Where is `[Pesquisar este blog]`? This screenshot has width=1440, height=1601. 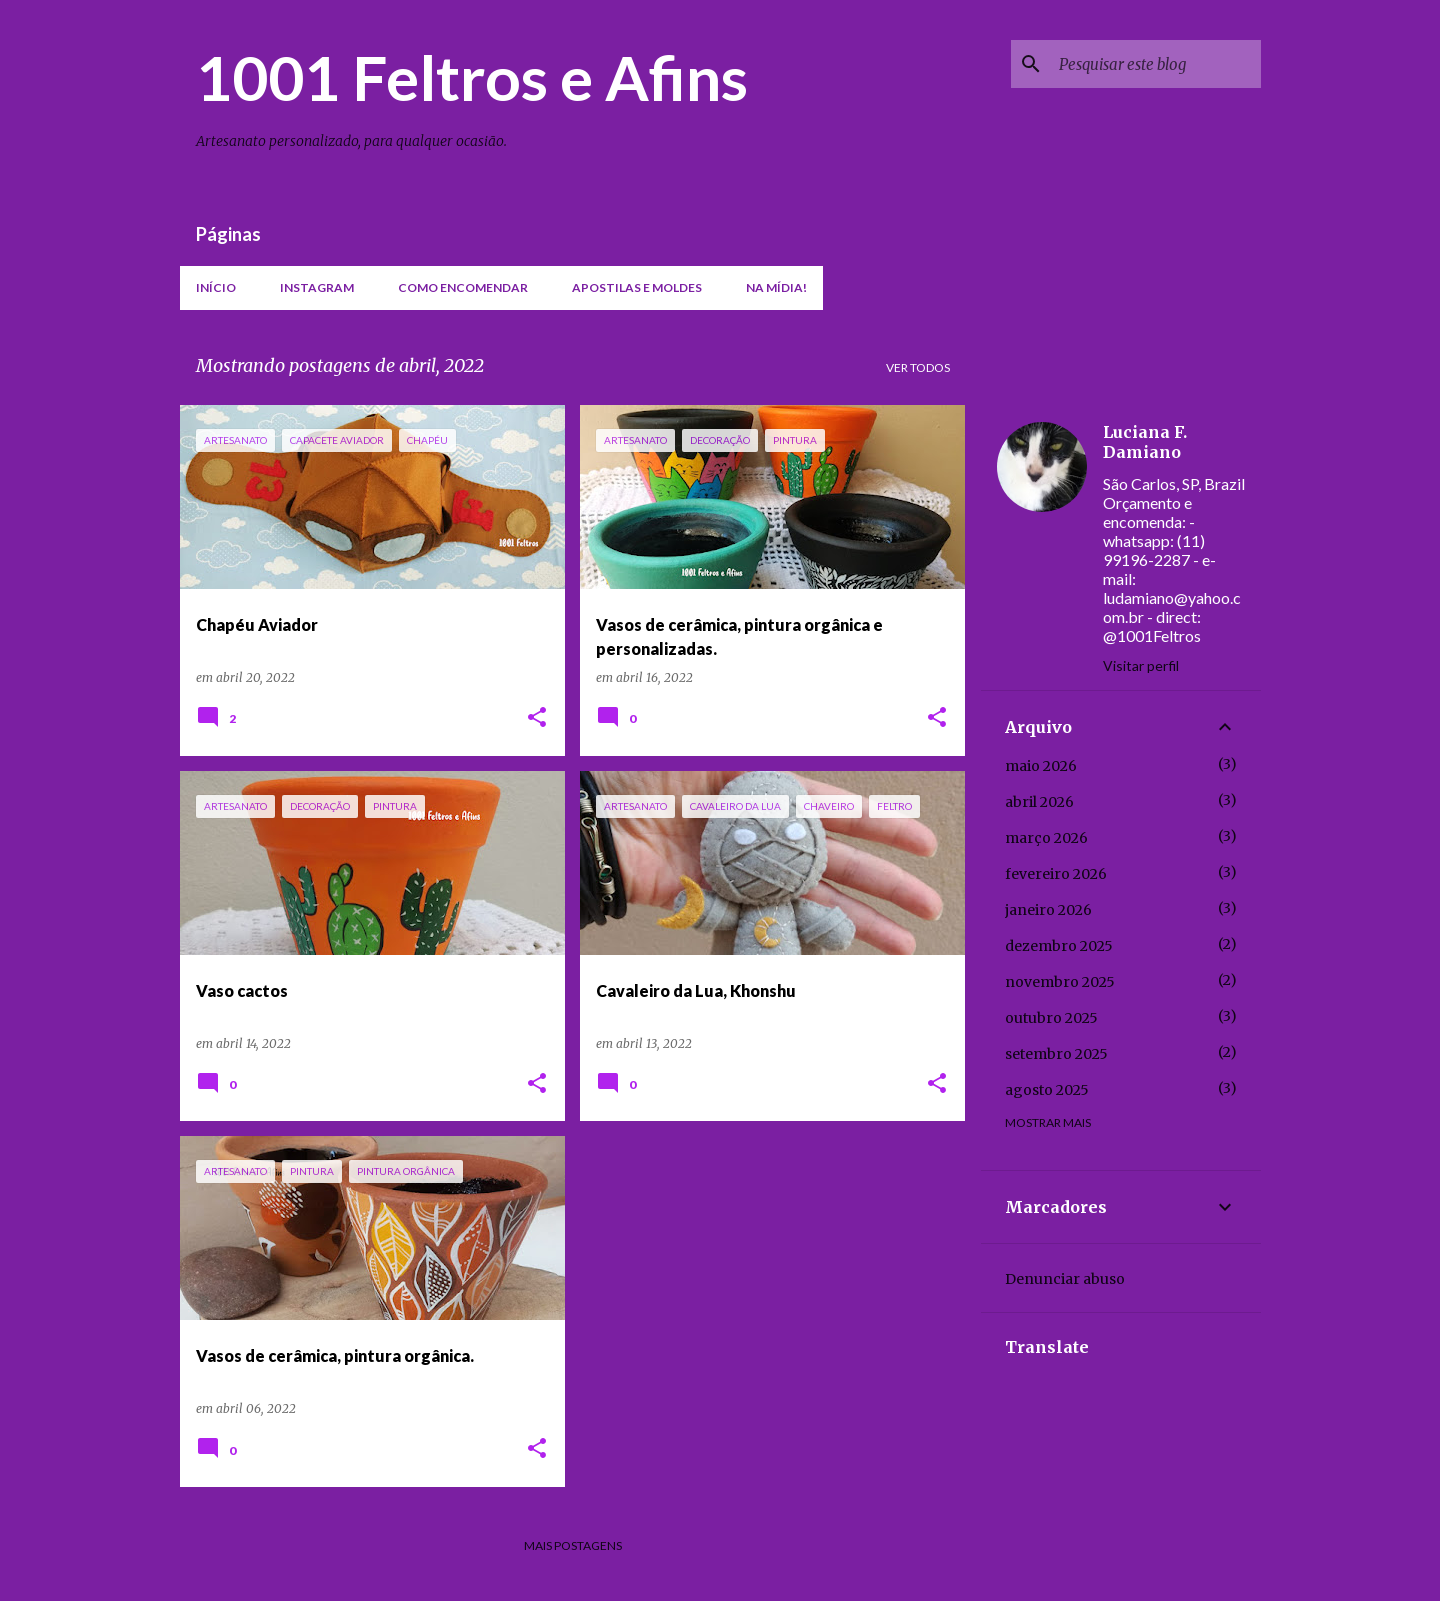 [Pesquisar este blog] is located at coordinates (1156, 64).